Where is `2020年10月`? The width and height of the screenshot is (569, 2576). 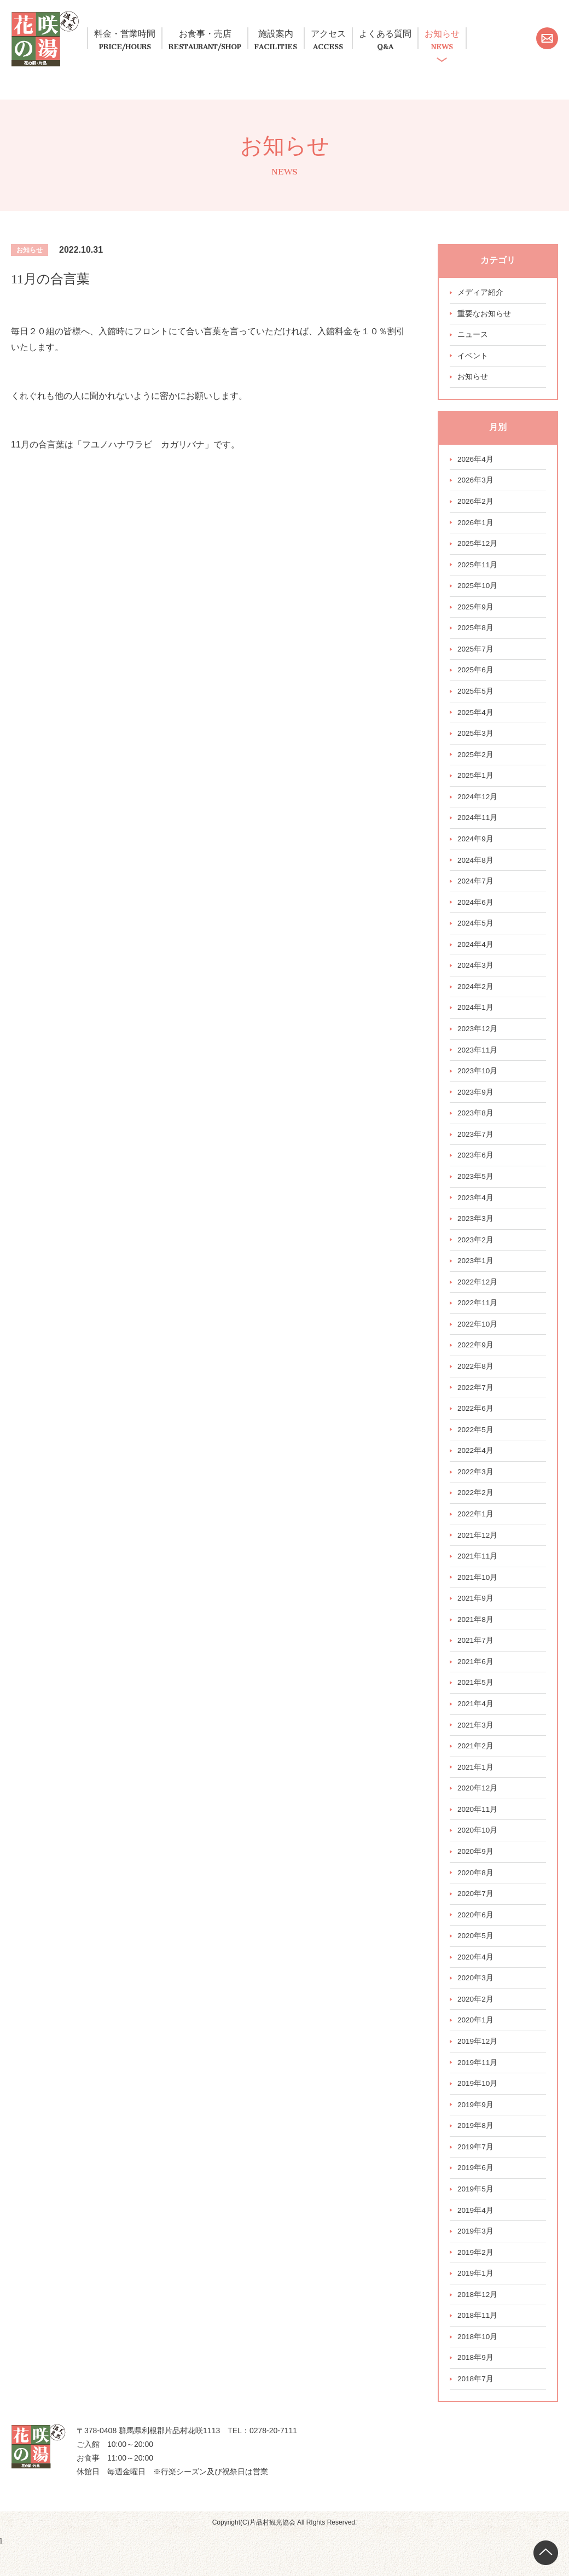 2020年10月 is located at coordinates (477, 1851).